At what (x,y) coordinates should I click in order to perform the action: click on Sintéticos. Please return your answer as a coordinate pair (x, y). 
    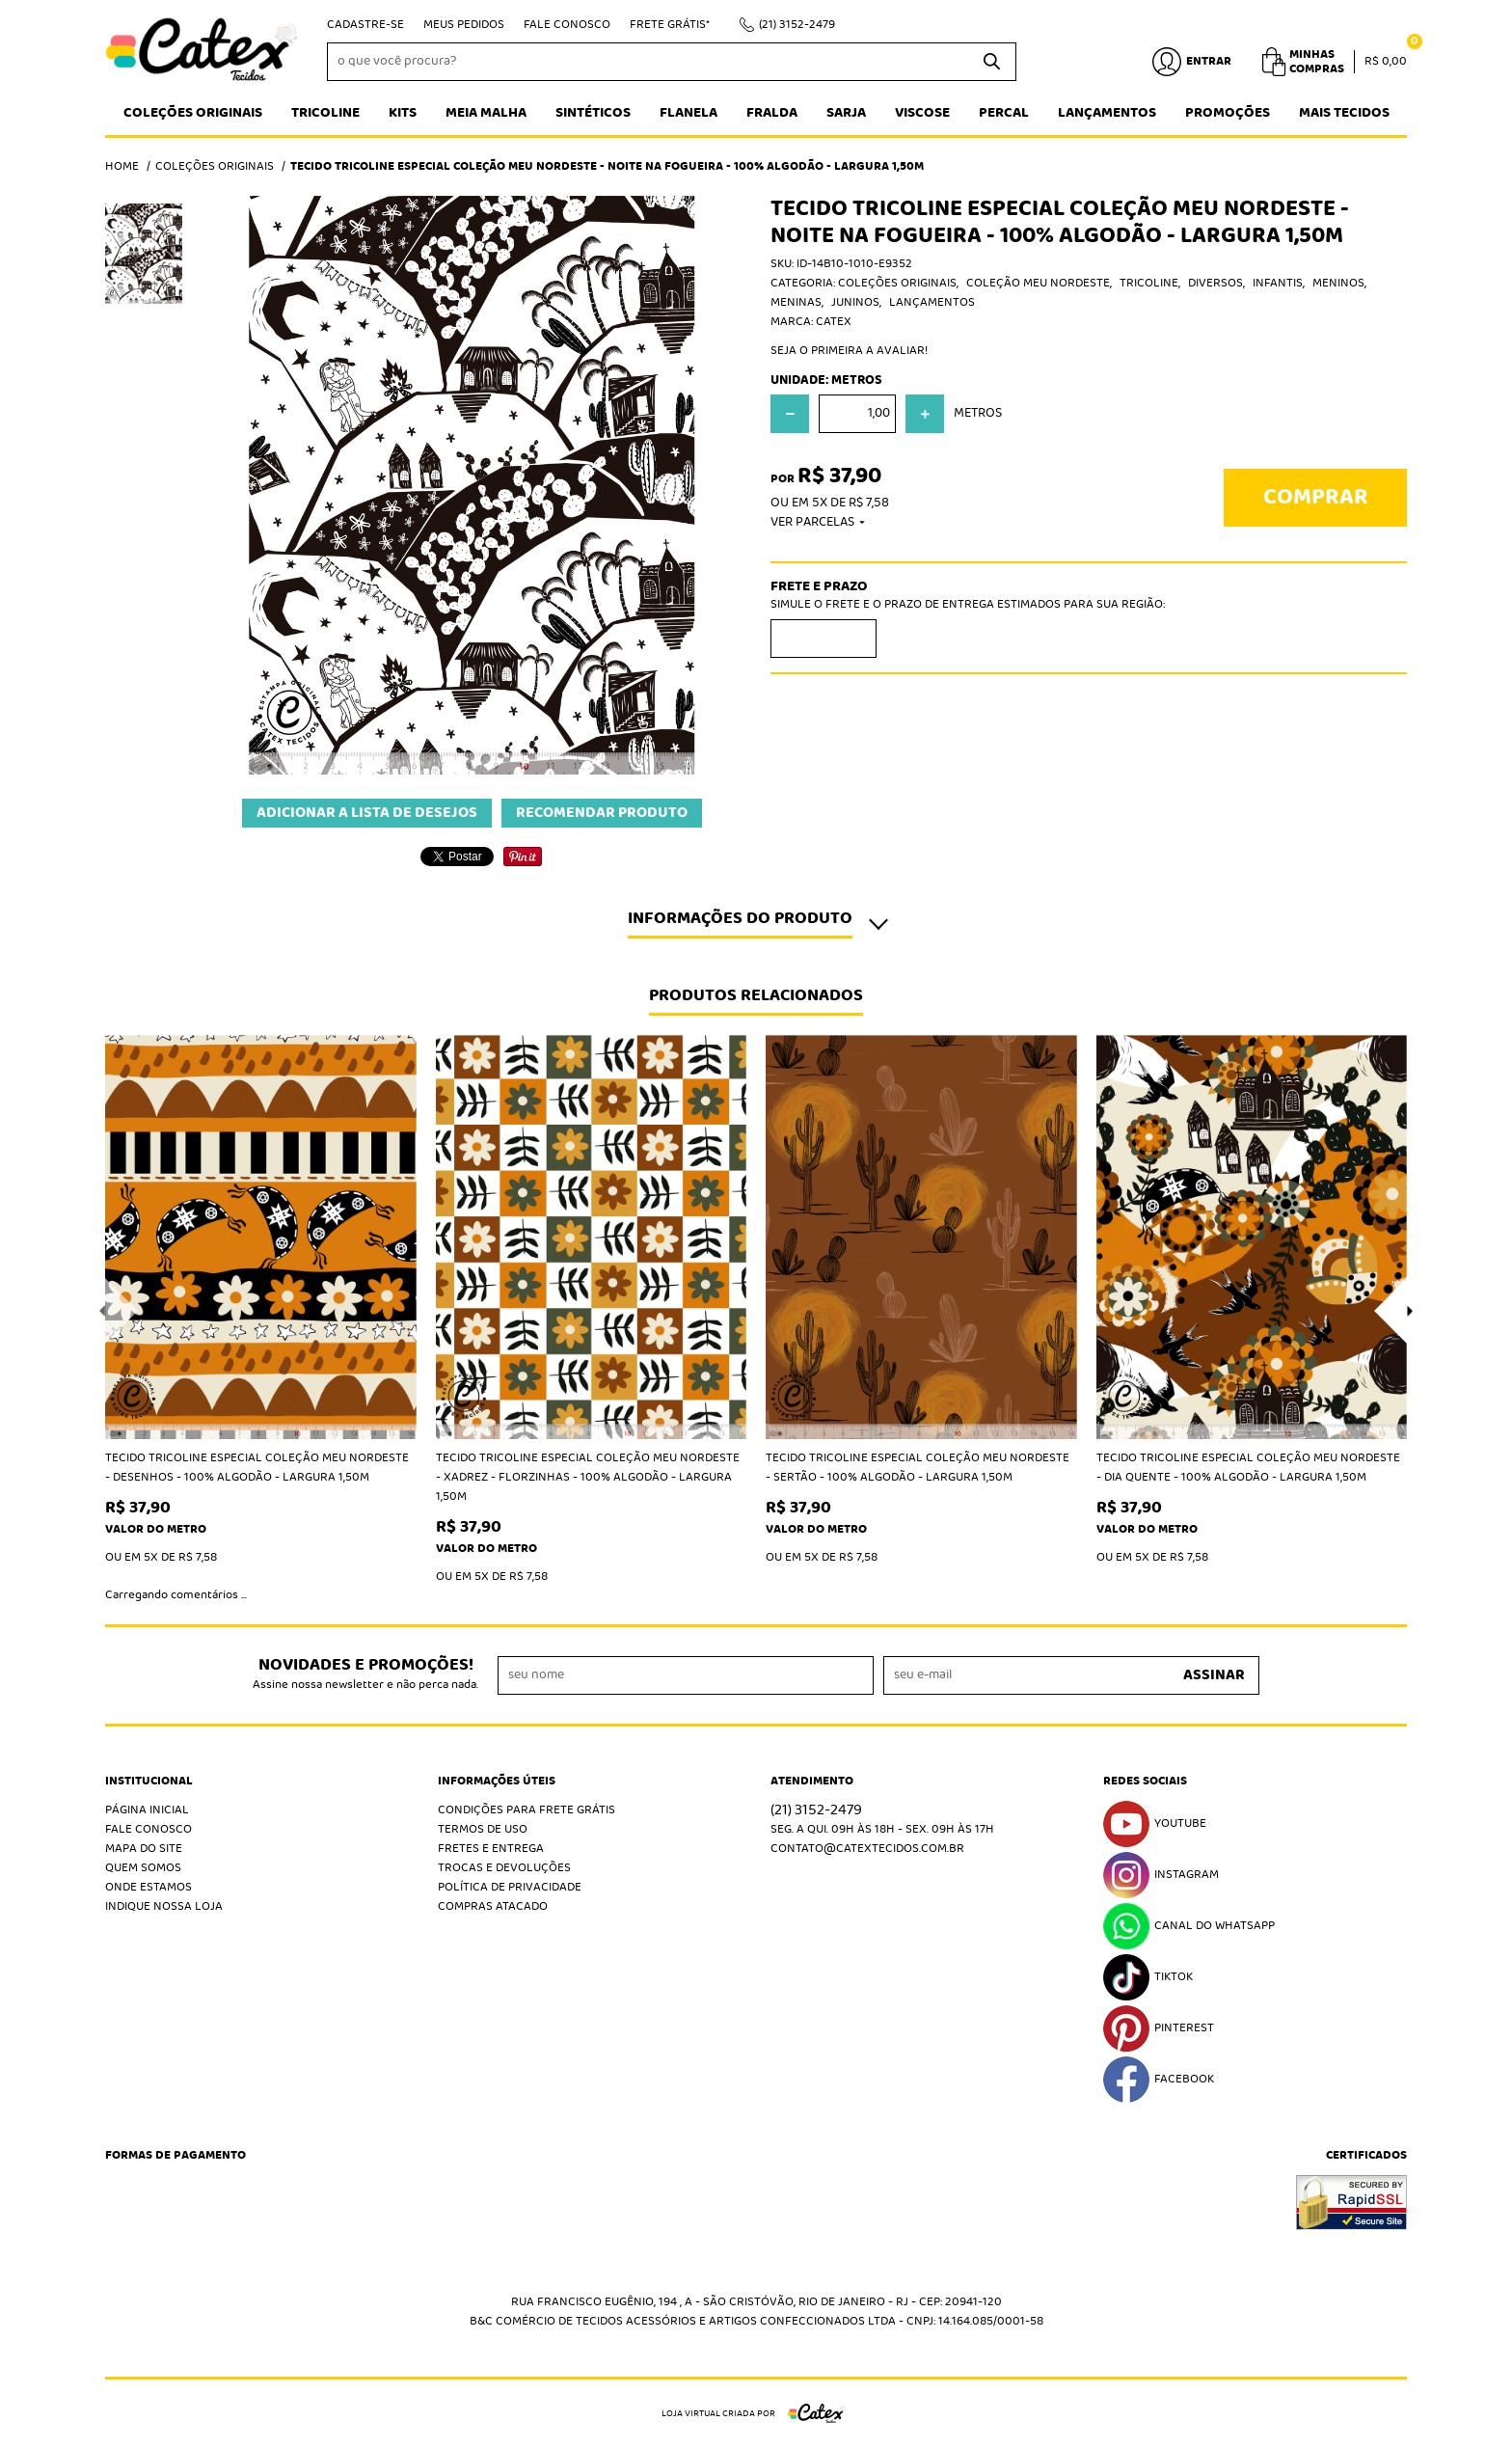
    Looking at the image, I should click on (593, 112).